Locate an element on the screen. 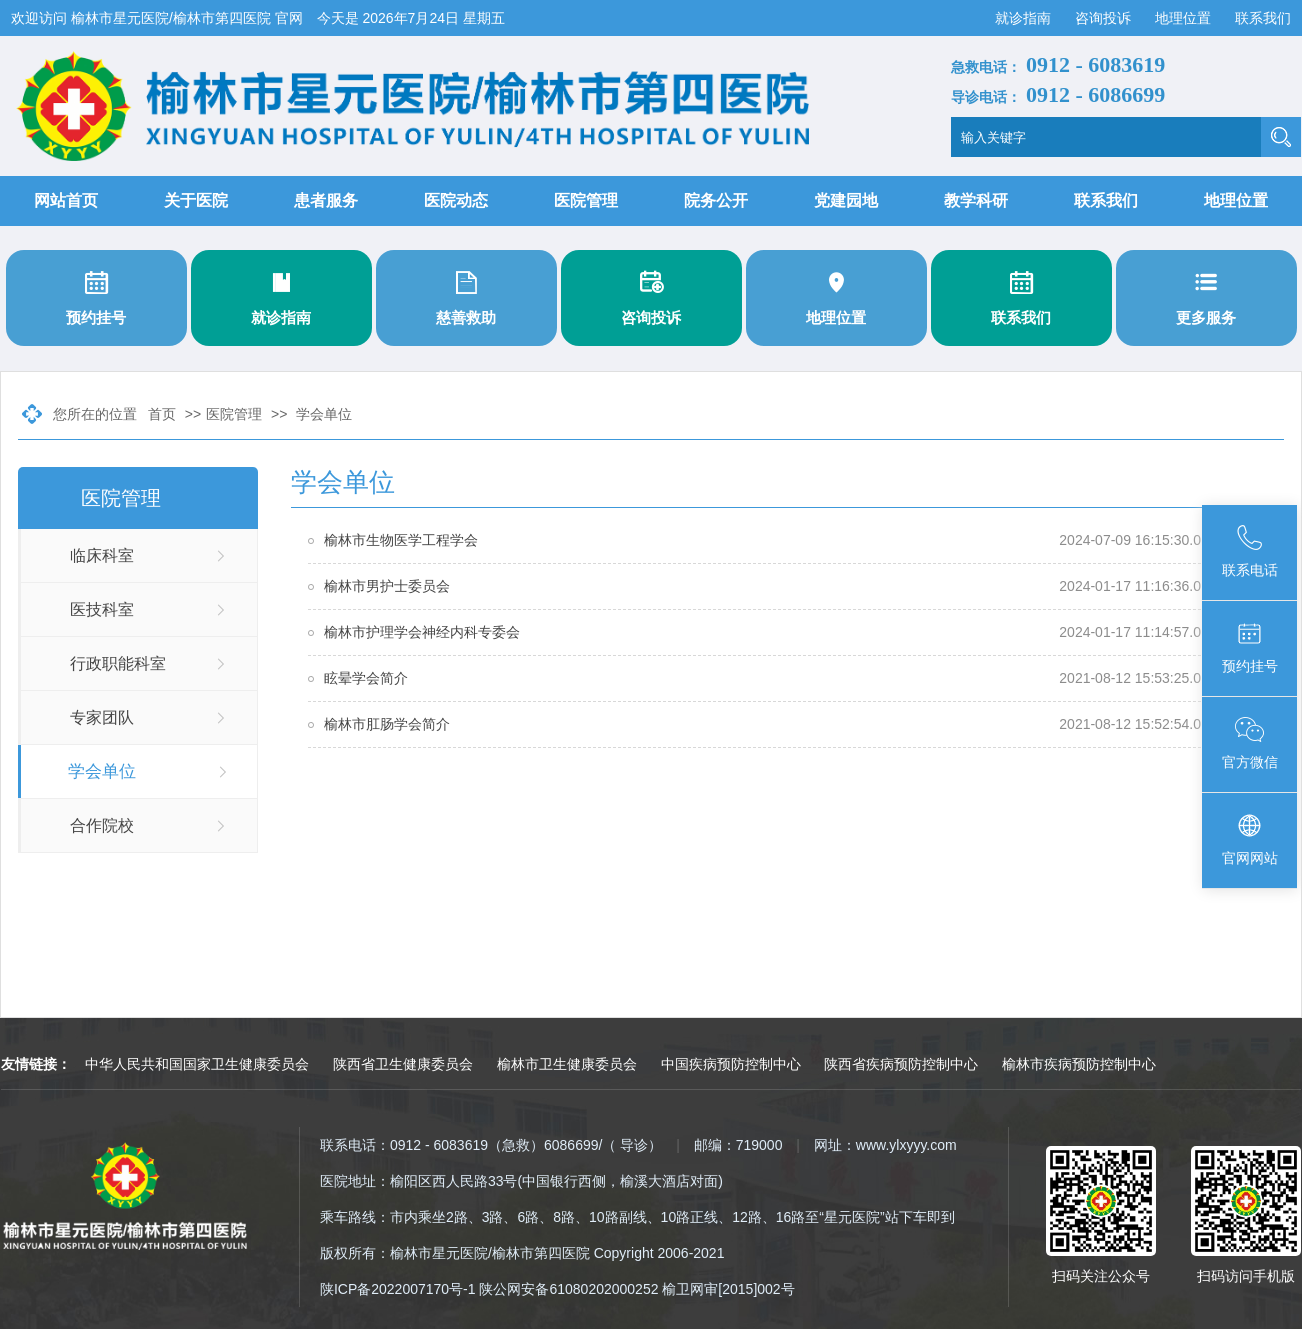  关于医院 is located at coordinates (196, 200).